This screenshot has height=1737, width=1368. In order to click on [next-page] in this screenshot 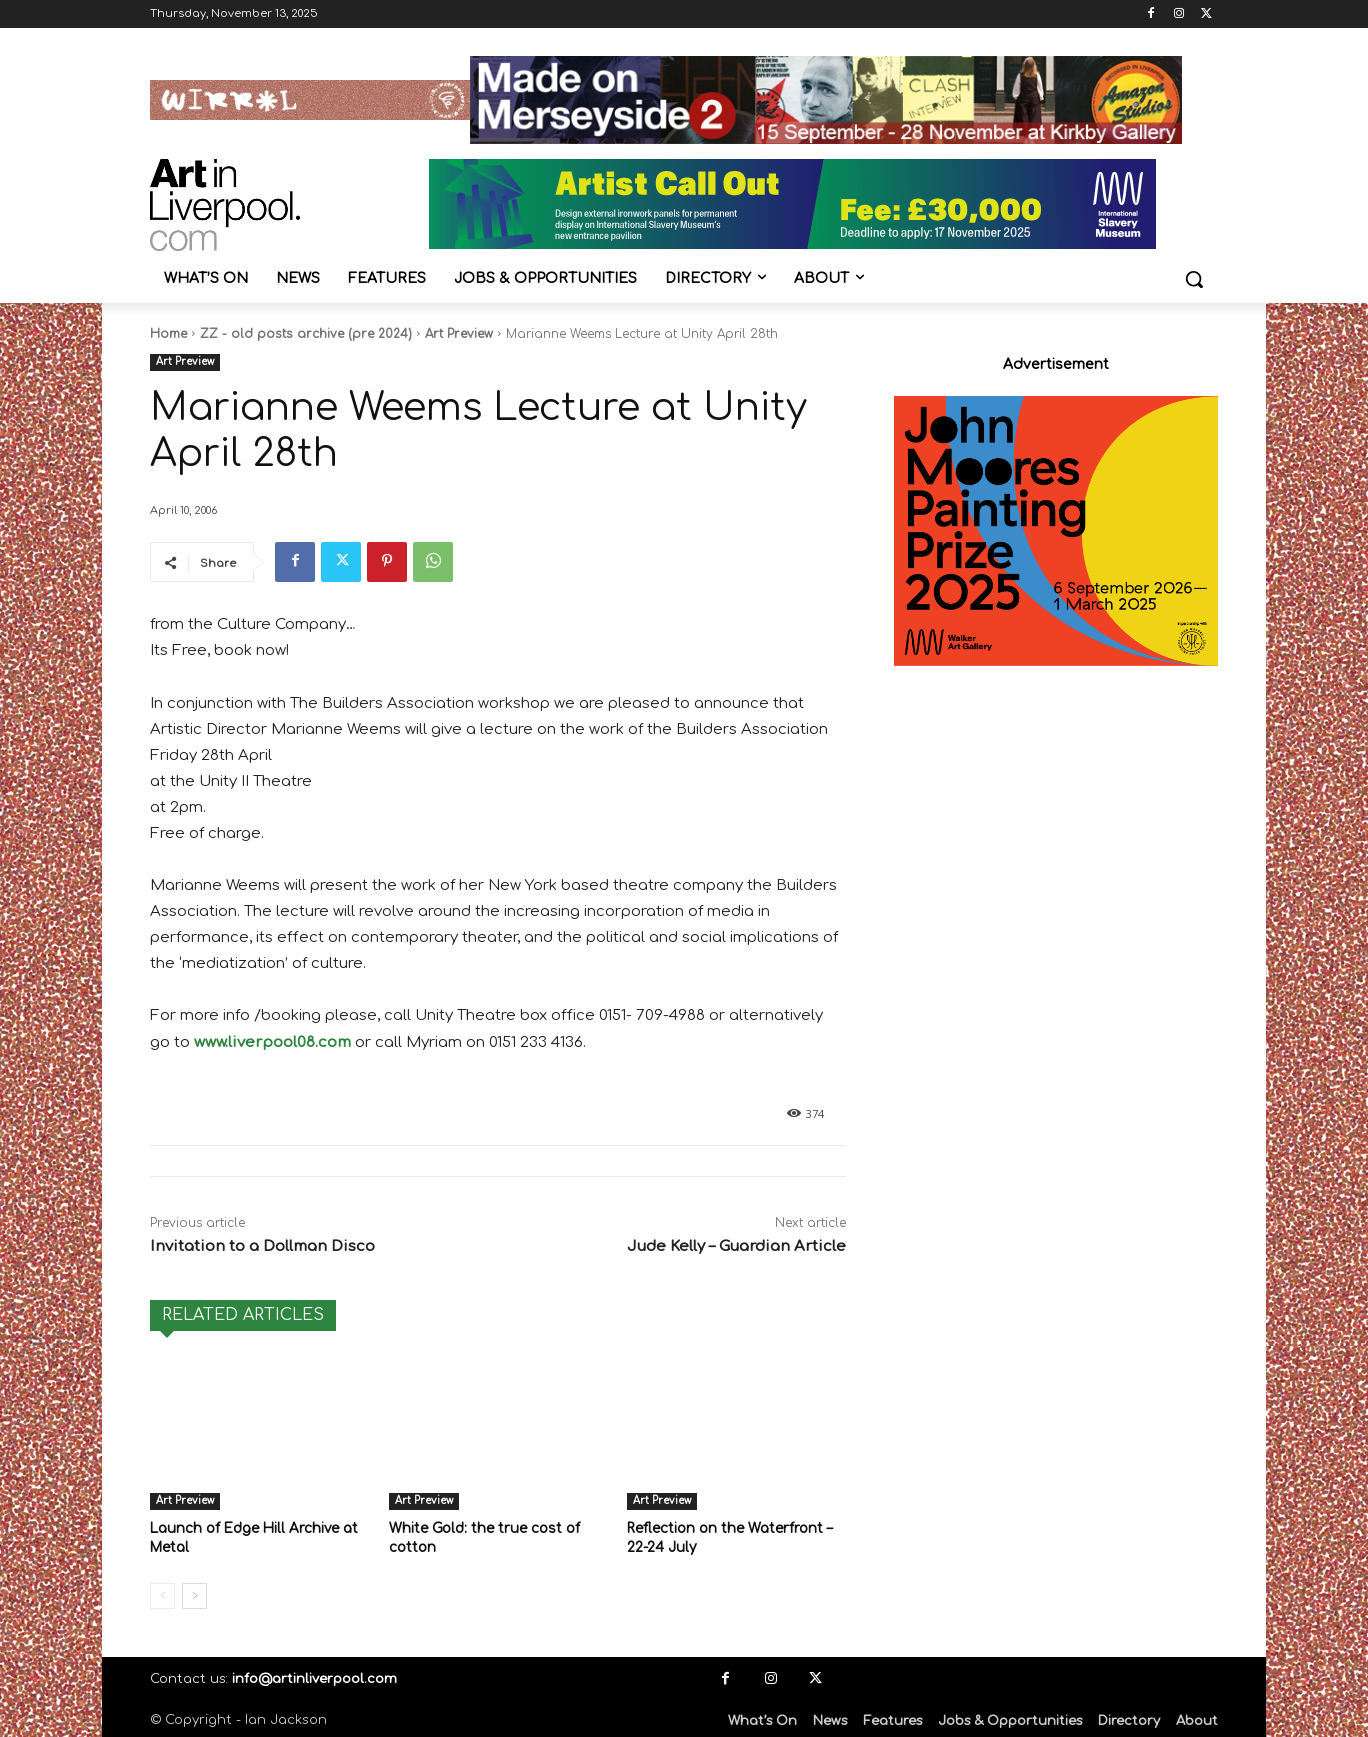, I will do `click(194, 1594)`.